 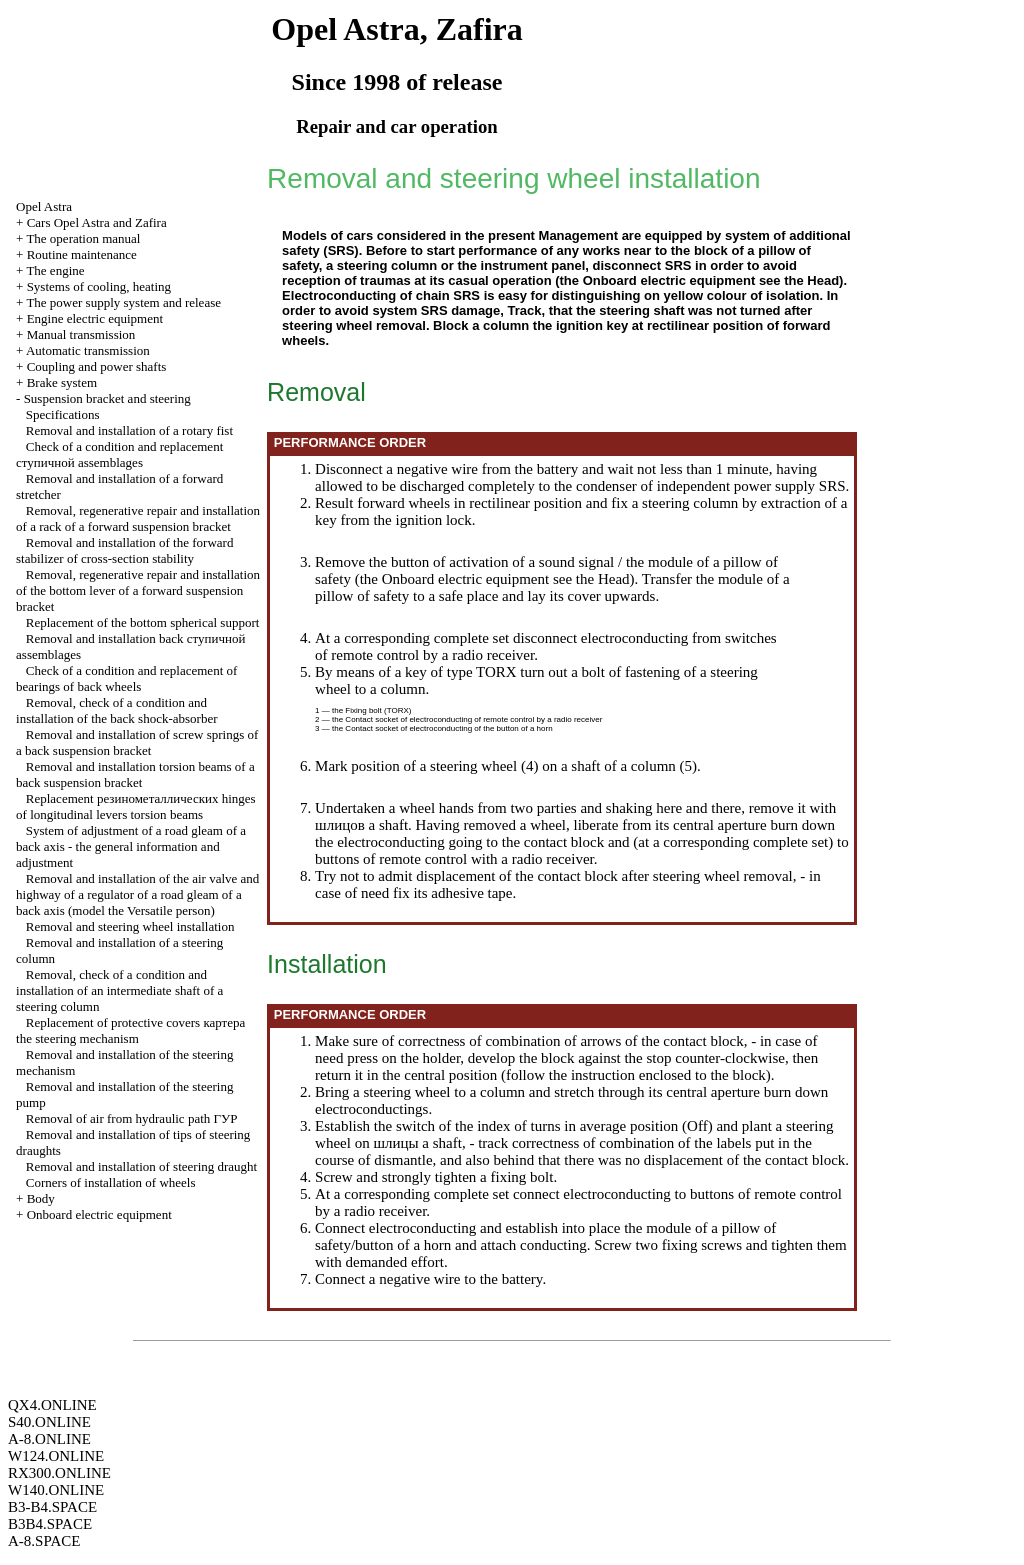 What do you see at coordinates (52, 1405) in the screenshot?
I see `QX4.ONLINE` at bounding box center [52, 1405].